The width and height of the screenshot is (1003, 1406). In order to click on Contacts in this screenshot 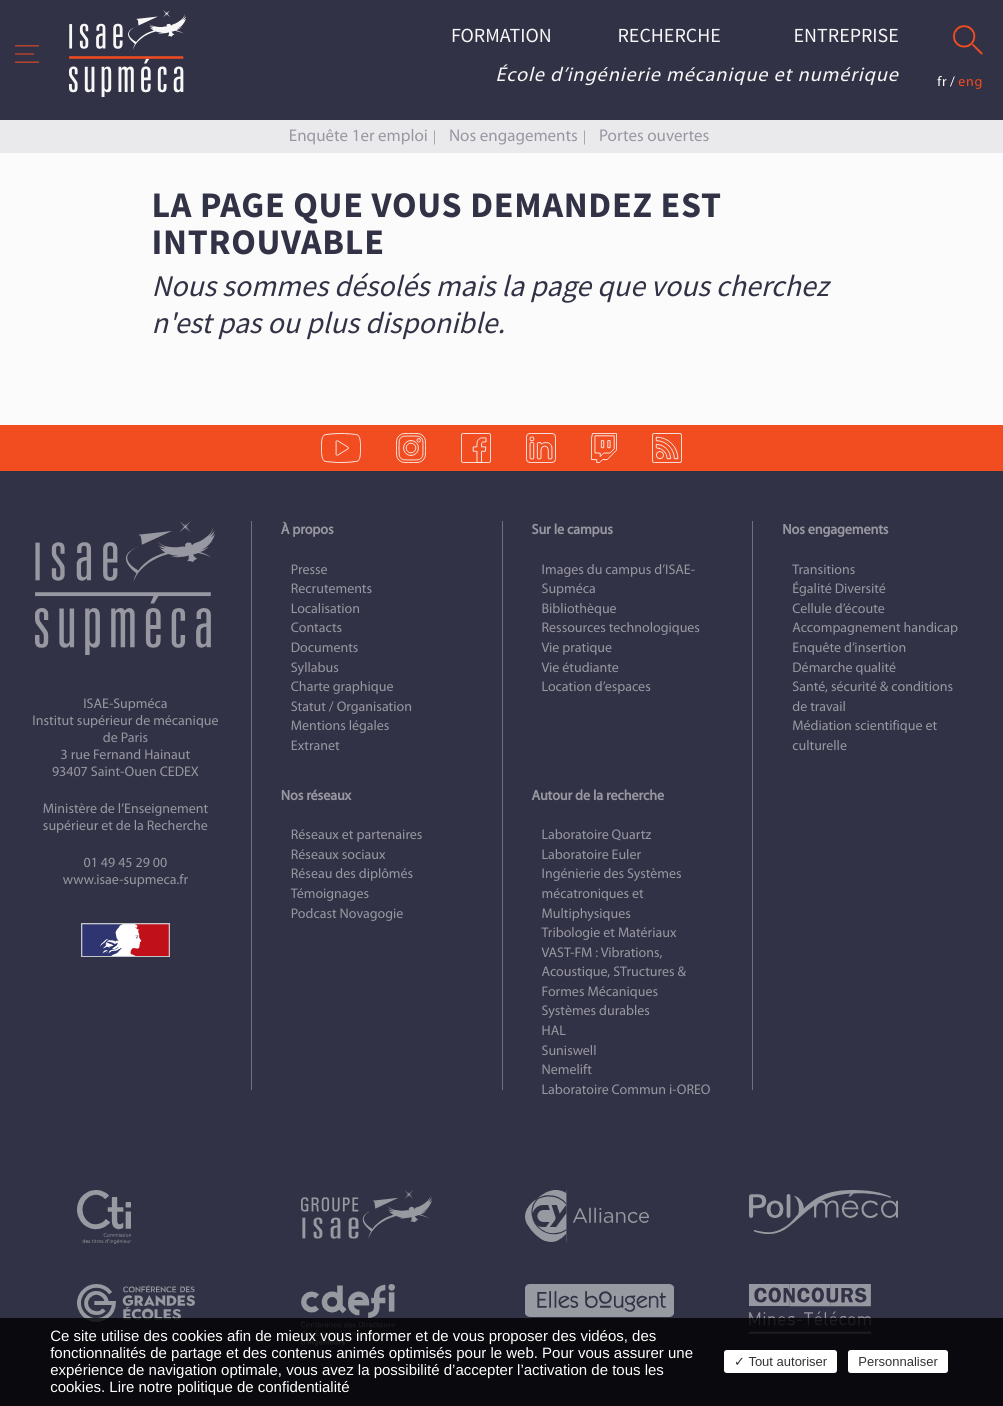, I will do `click(316, 627)`.